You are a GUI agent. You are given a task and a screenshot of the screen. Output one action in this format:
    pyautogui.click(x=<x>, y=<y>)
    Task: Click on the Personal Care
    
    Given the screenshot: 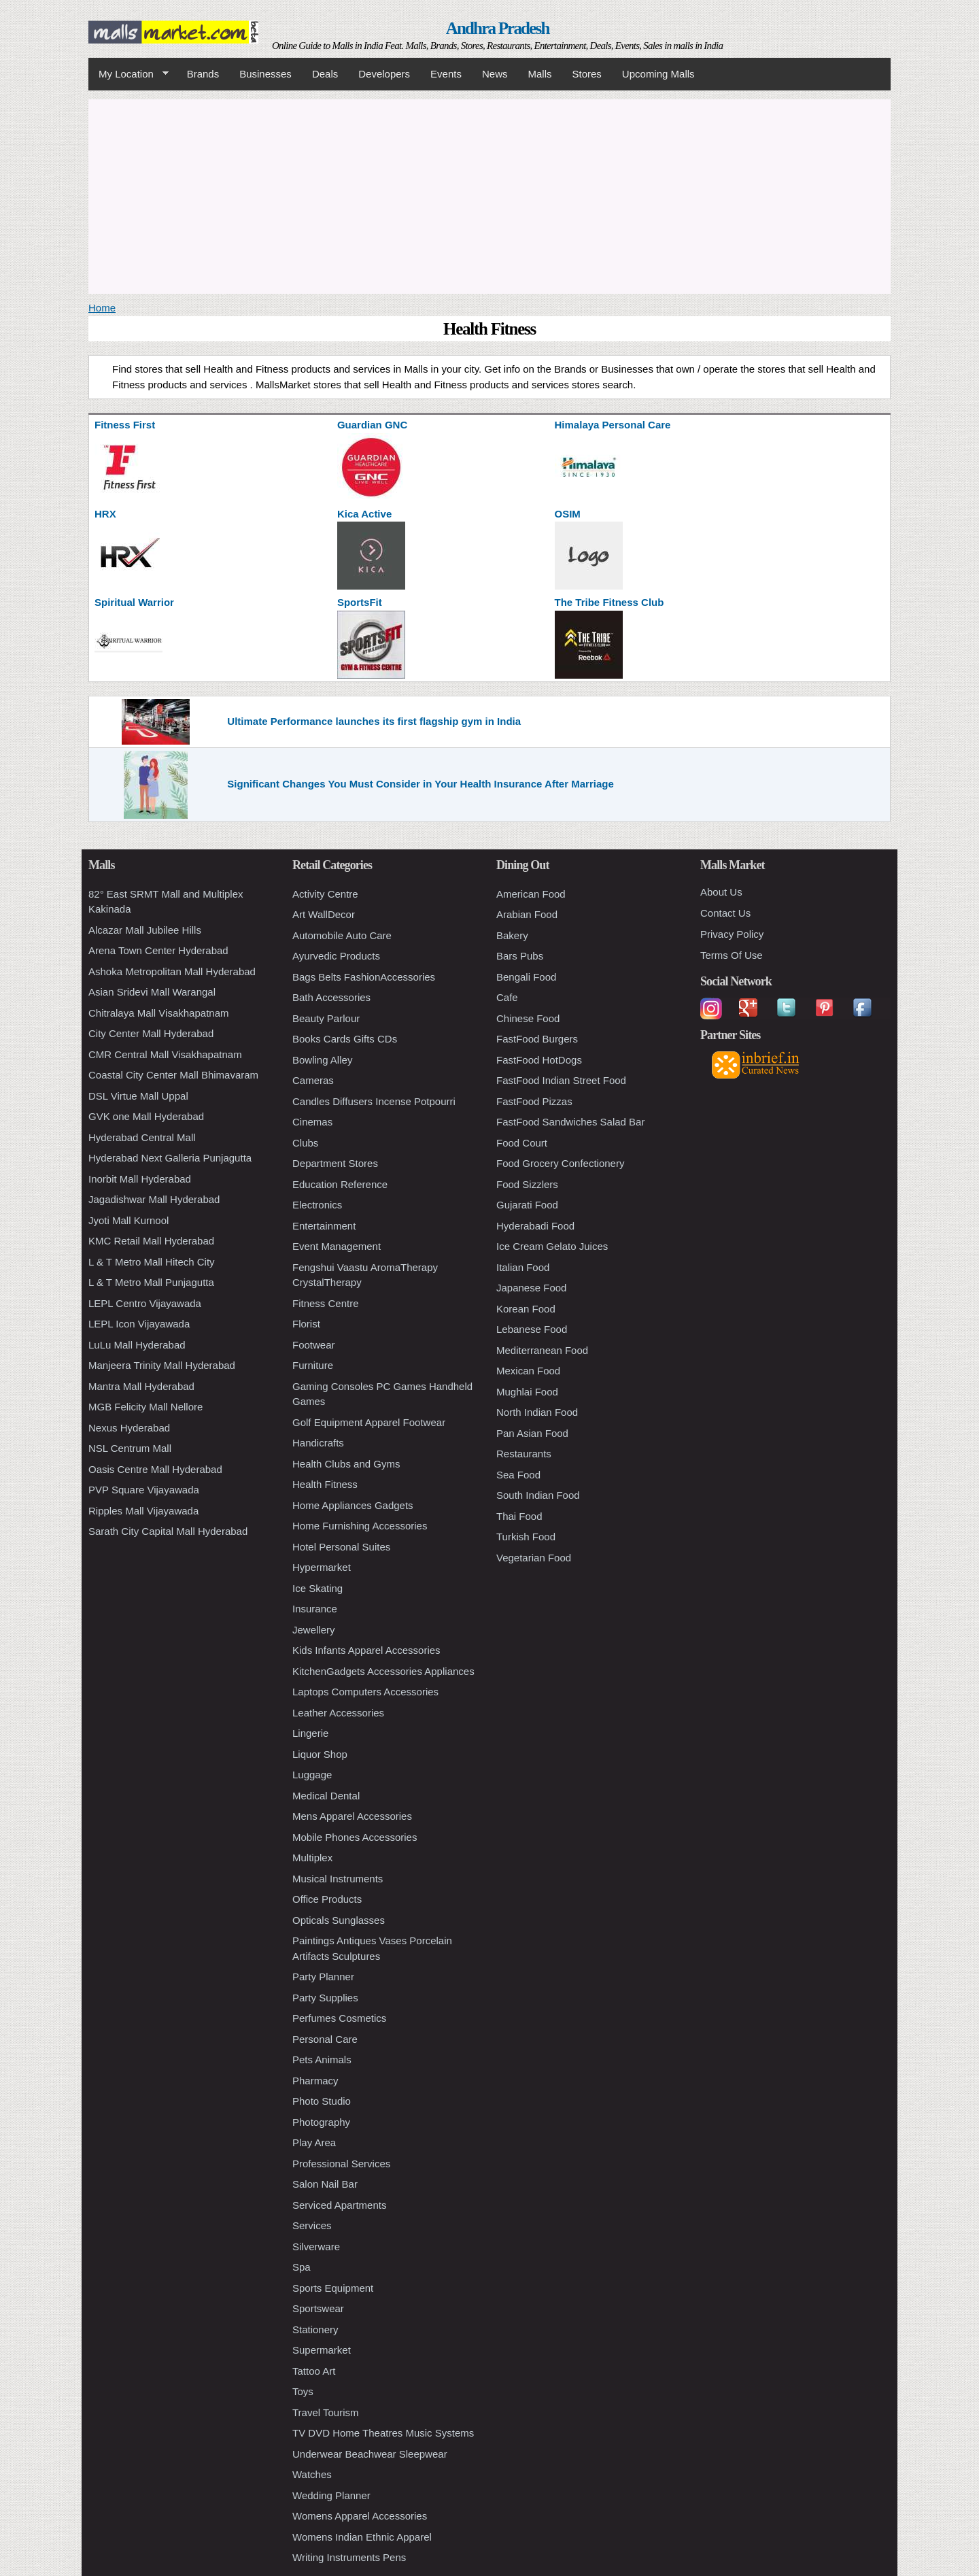 What is the action you would take?
    pyautogui.click(x=325, y=2039)
    